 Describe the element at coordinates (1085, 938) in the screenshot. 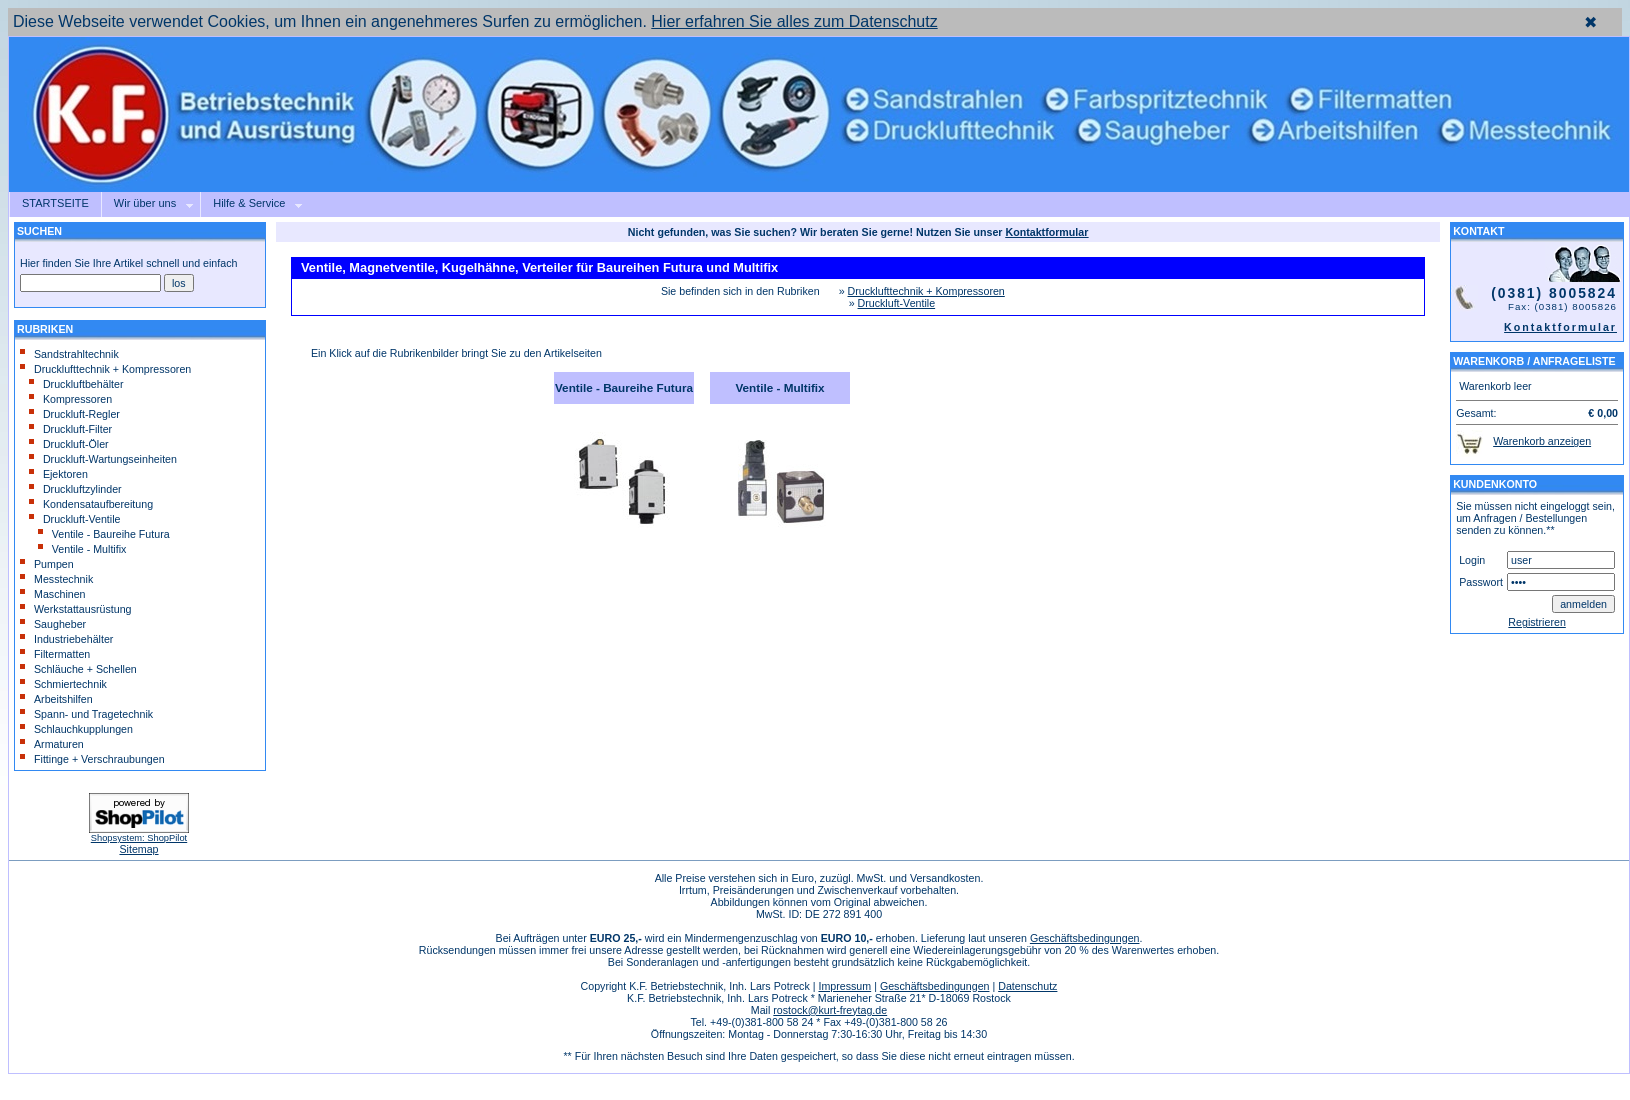

I see `Geschäftsbedingungen` at that location.